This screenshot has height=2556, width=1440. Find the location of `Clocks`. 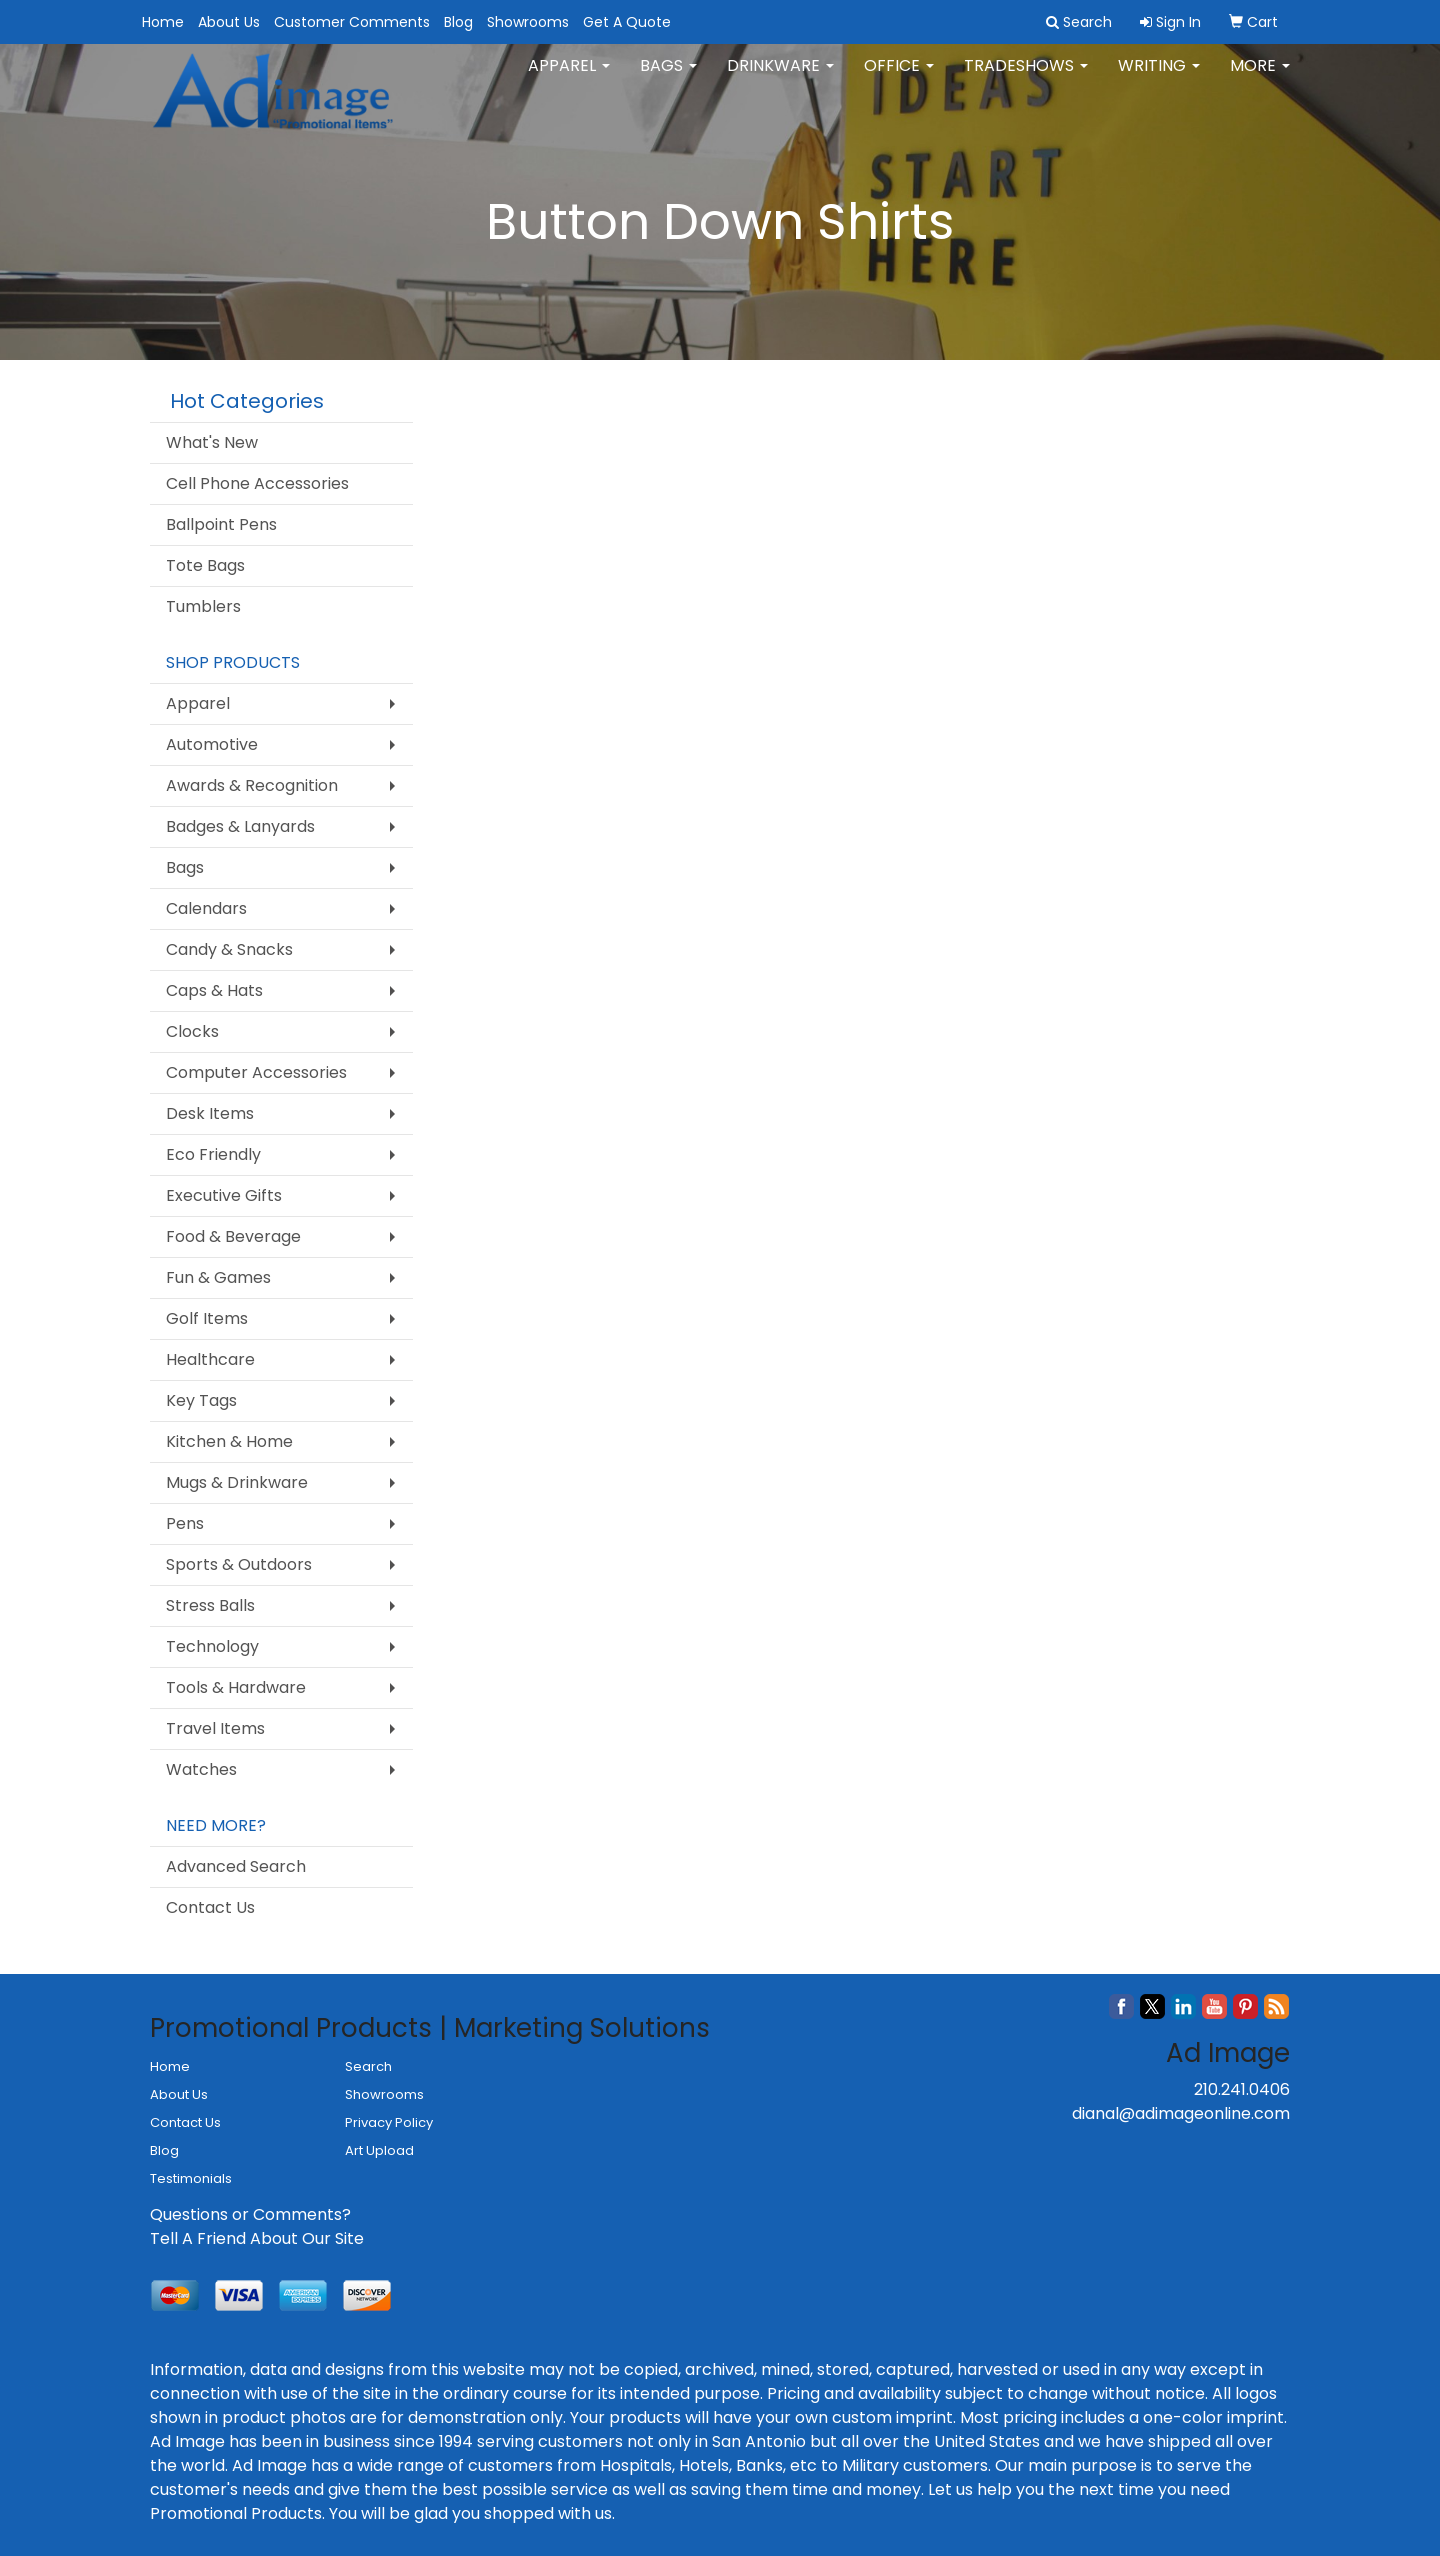

Clocks is located at coordinates (192, 1031).